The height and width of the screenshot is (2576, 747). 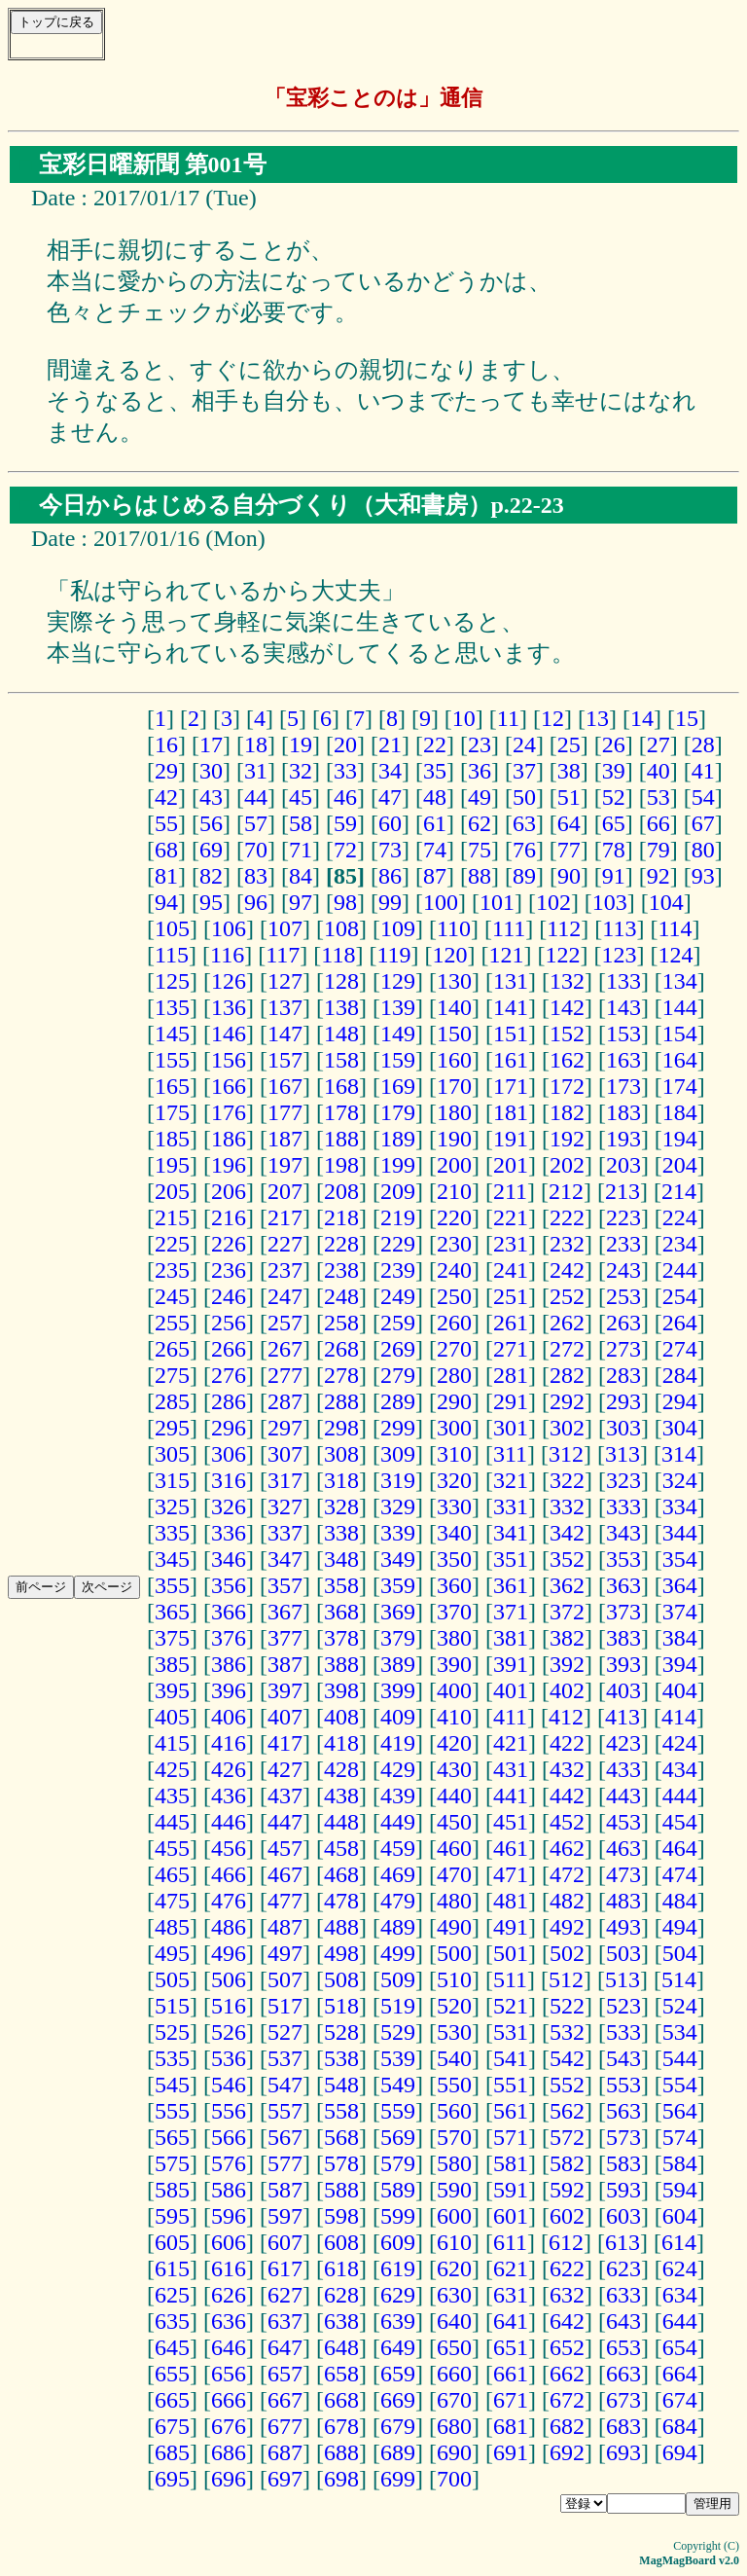 I want to click on 291, so click(x=510, y=1401).